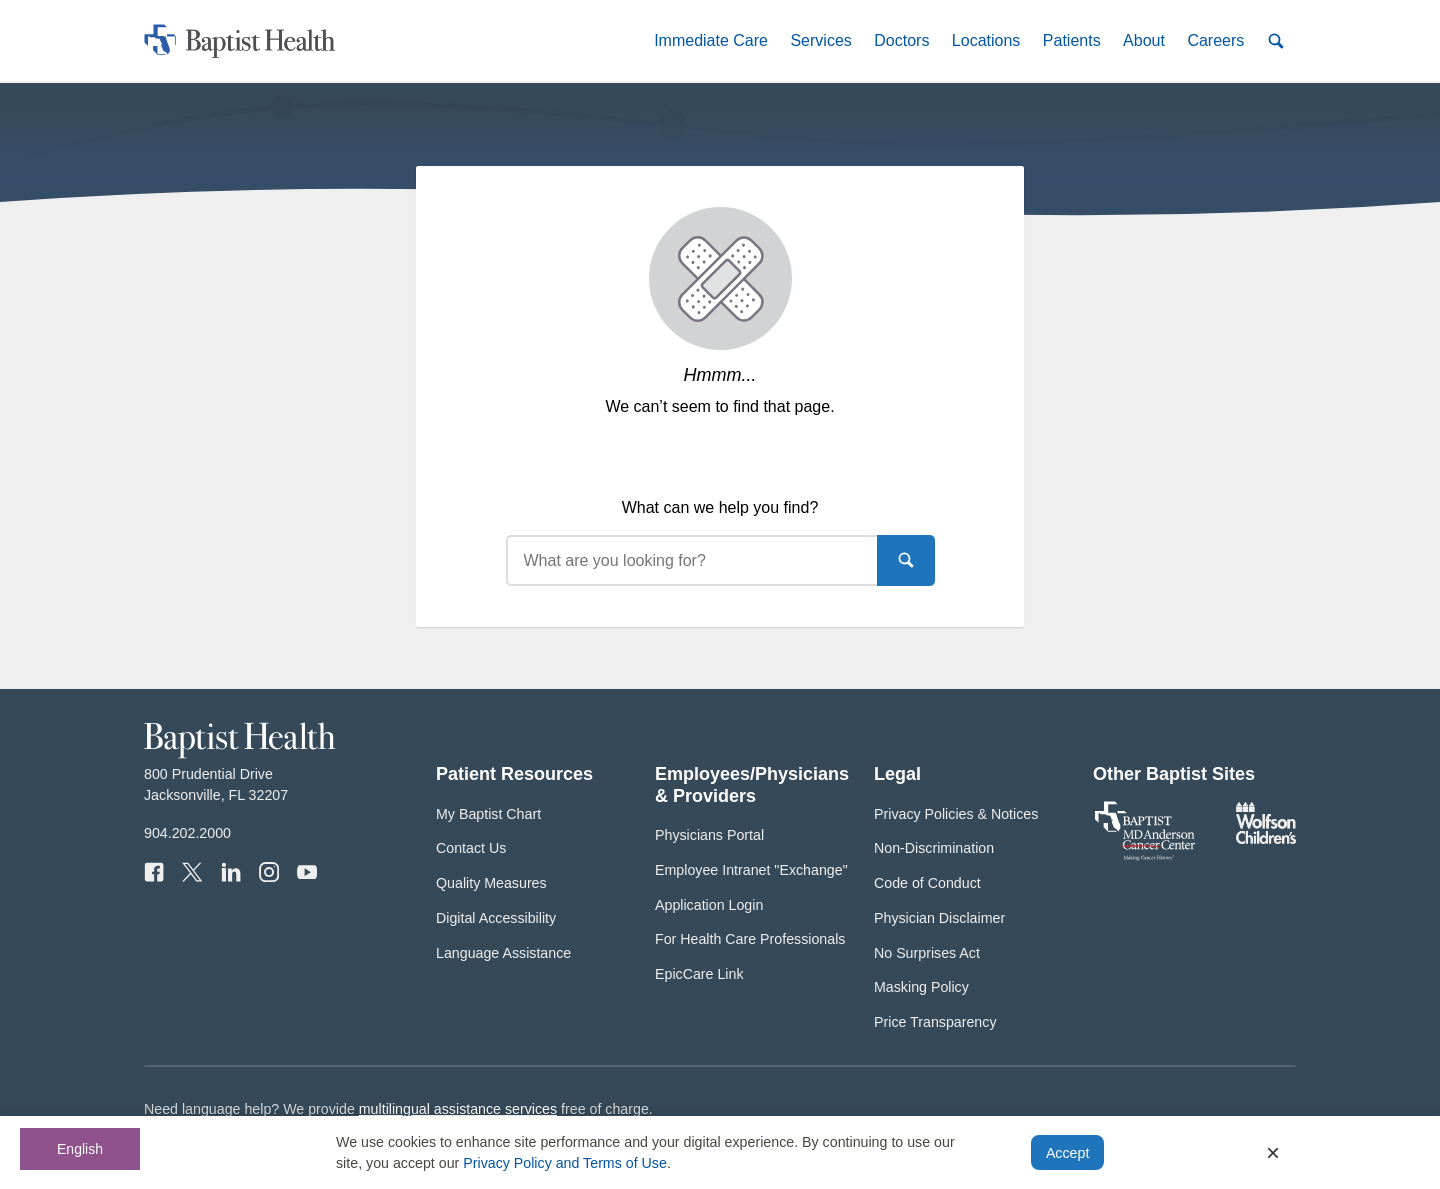 The width and height of the screenshot is (1440, 1189). What do you see at coordinates (699, 974) in the screenshot?
I see `EpicCare Link` at bounding box center [699, 974].